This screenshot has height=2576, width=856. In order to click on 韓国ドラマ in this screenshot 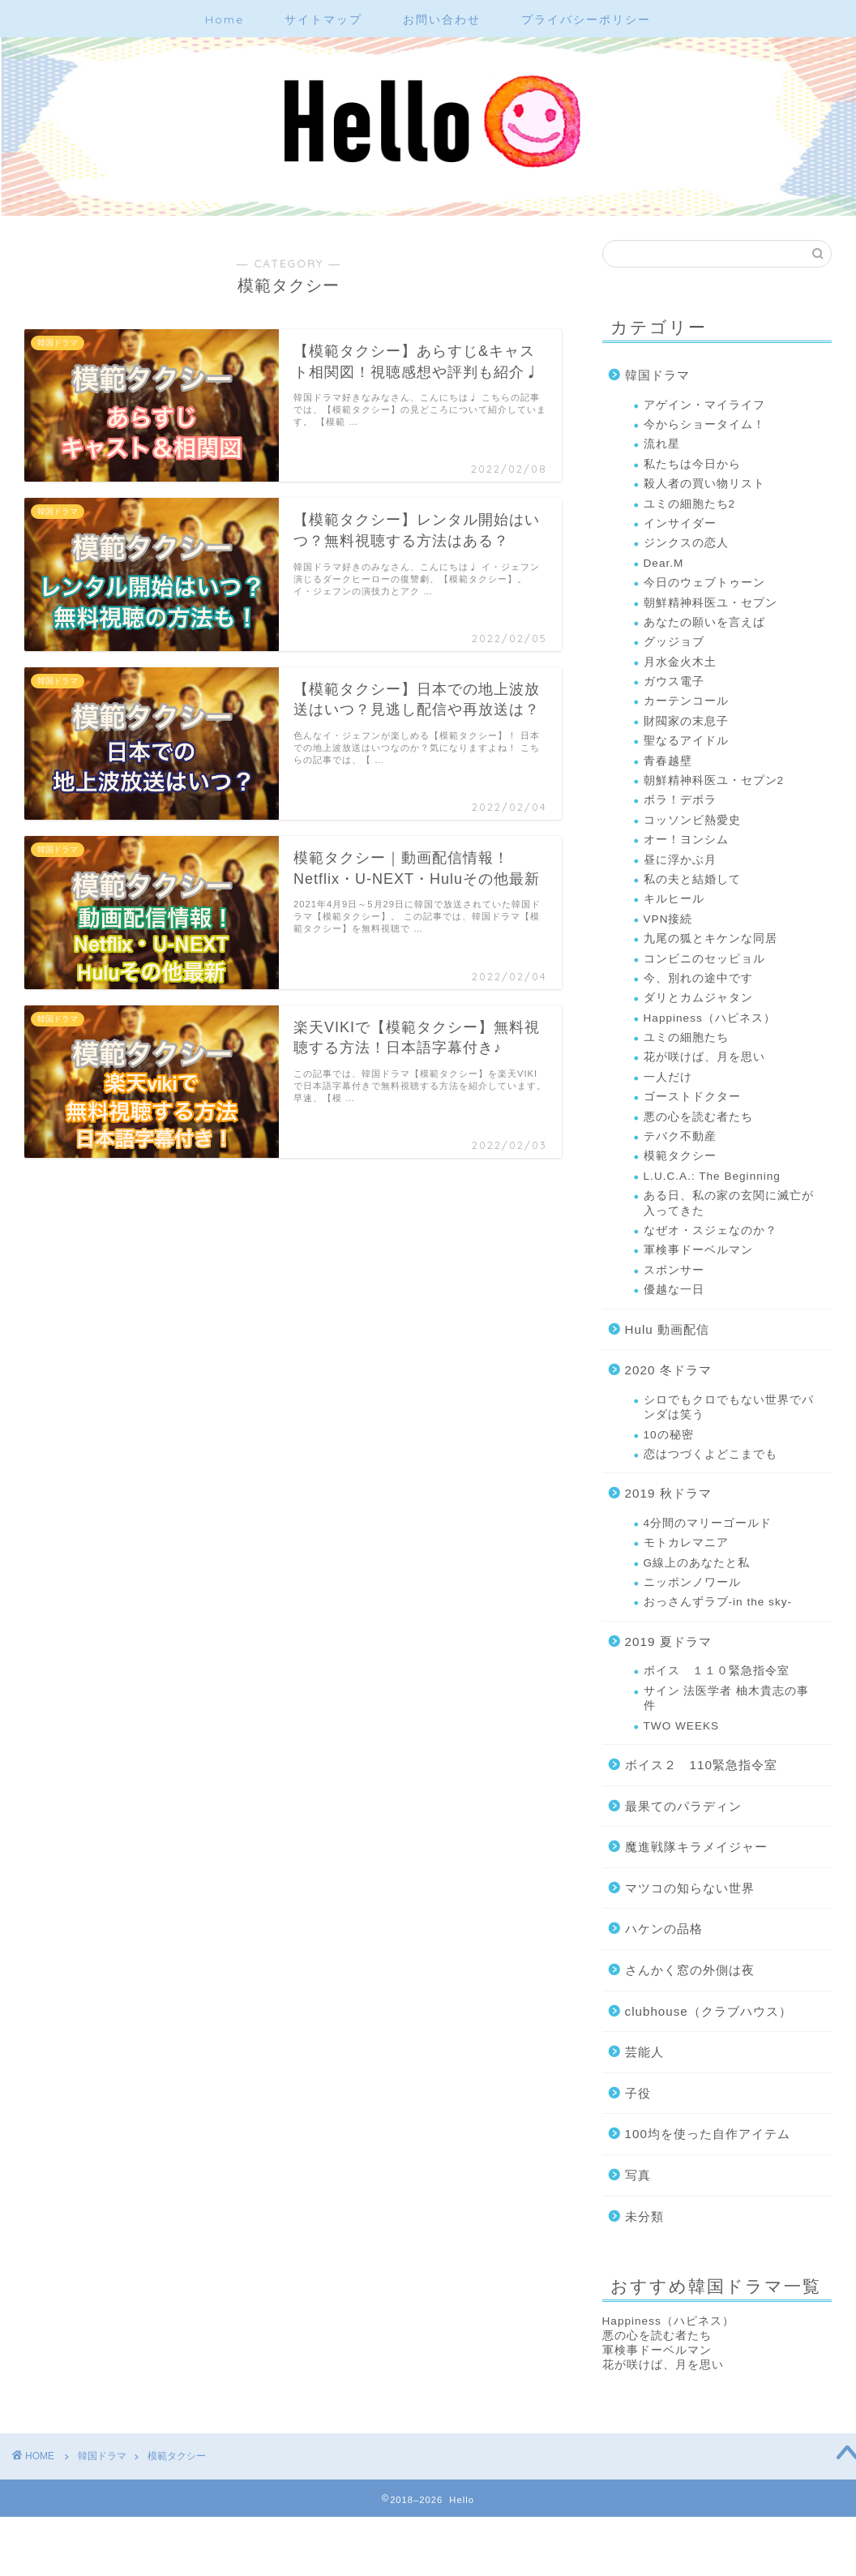, I will do `click(657, 375)`.